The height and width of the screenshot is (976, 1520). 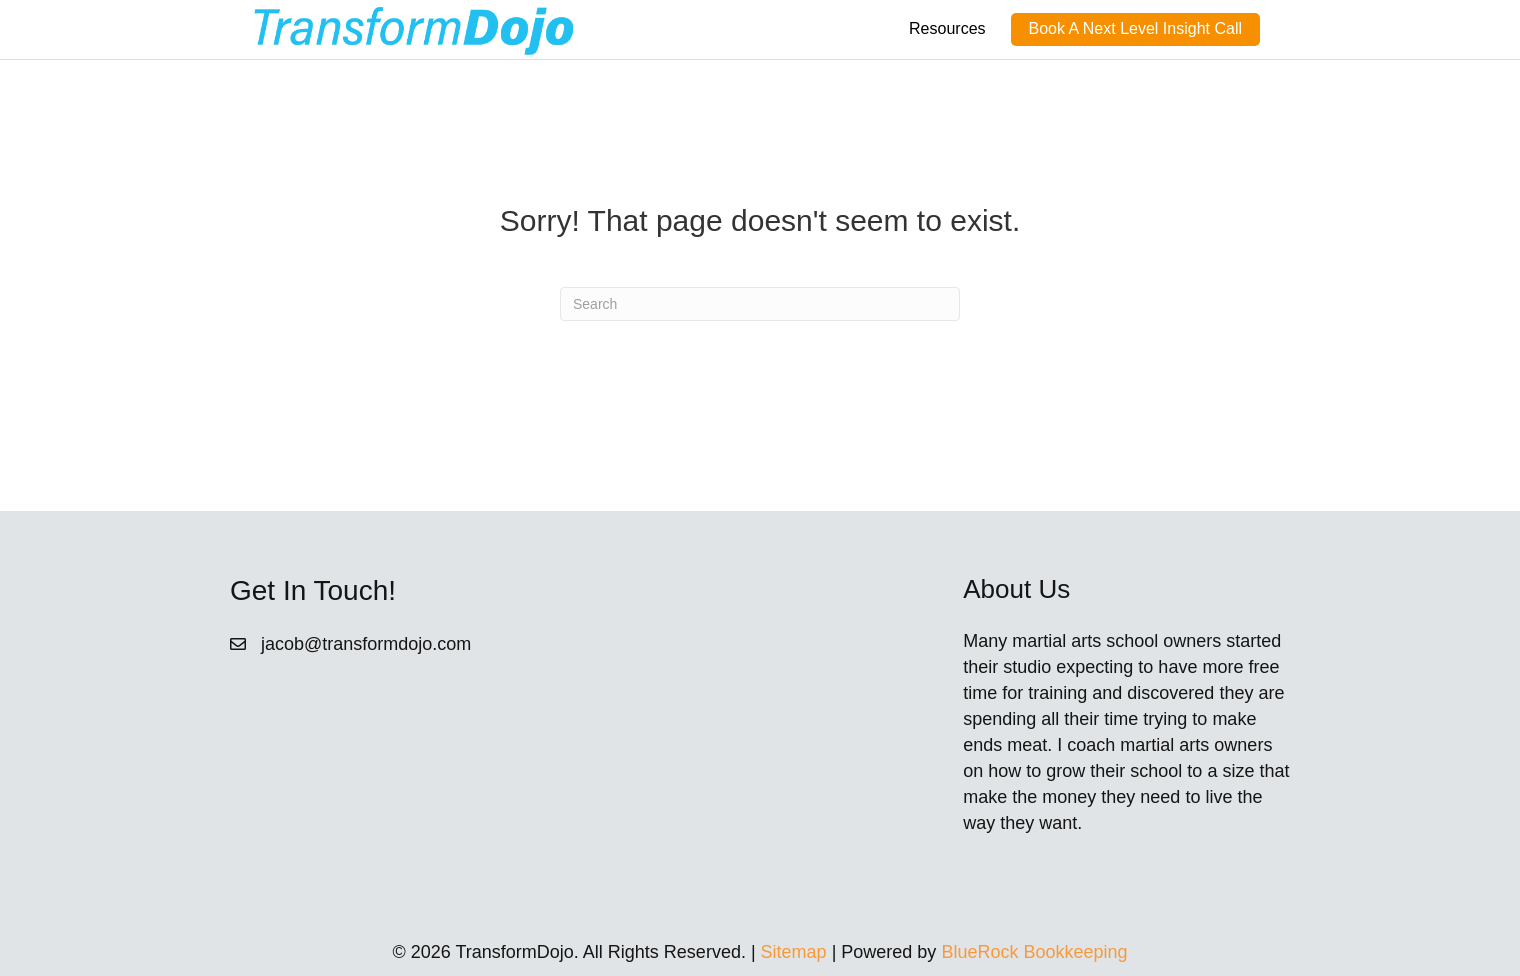 What do you see at coordinates (1135, 28) in the screenshot?
I see `Book A Next Level Insight Call` at bounding box center [1135, 28].